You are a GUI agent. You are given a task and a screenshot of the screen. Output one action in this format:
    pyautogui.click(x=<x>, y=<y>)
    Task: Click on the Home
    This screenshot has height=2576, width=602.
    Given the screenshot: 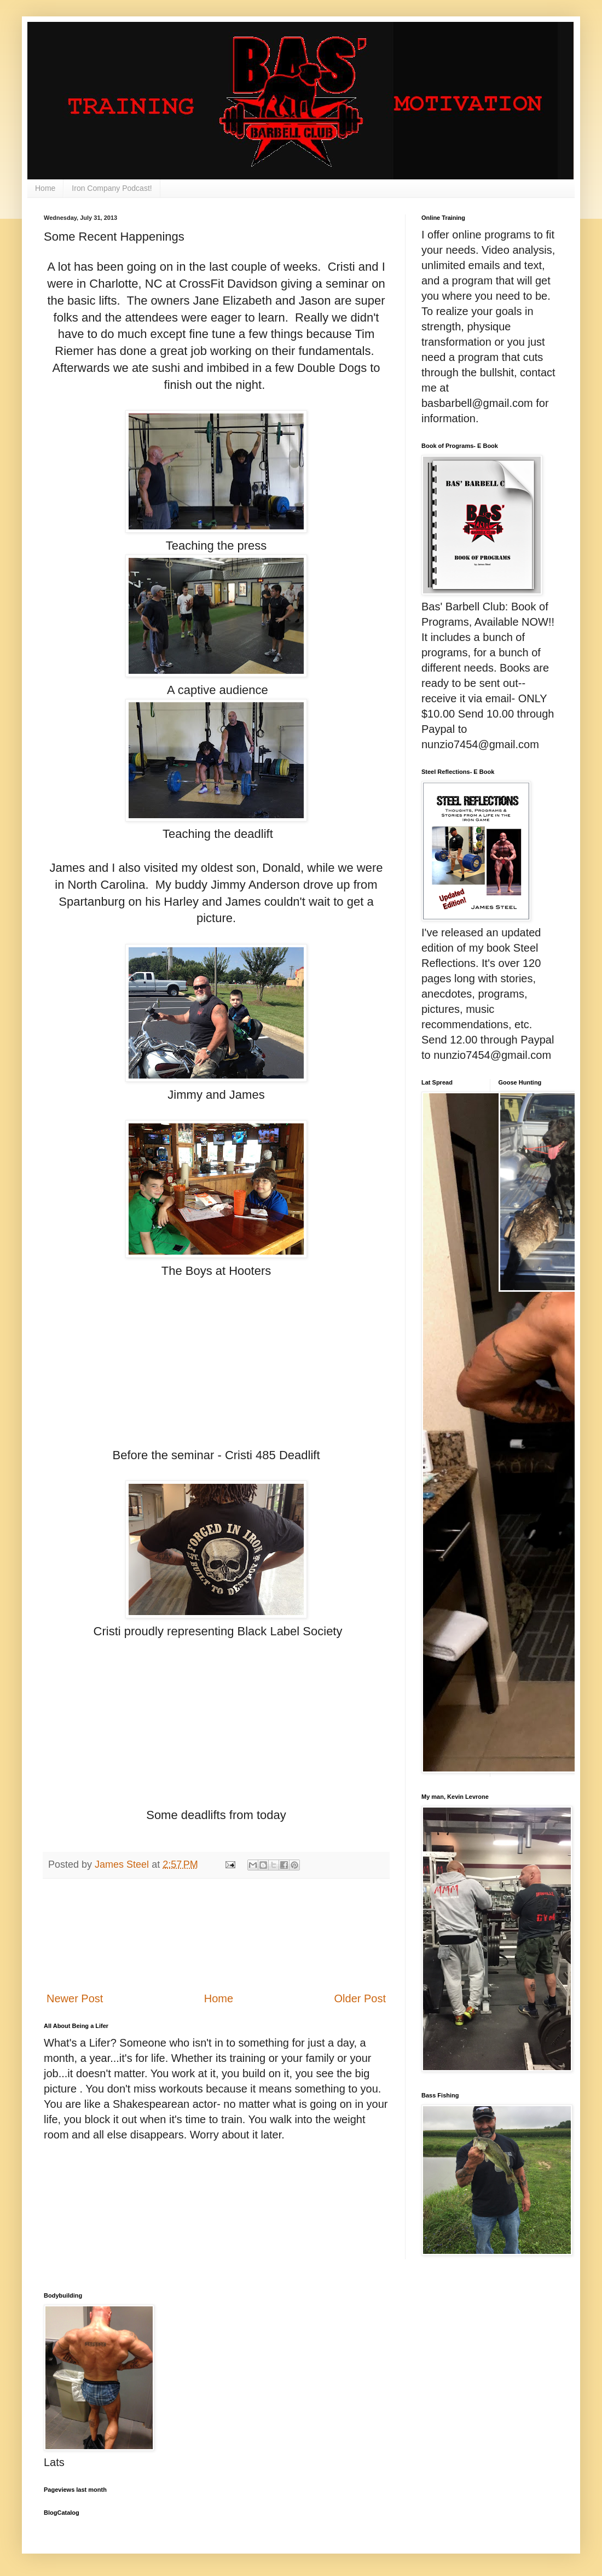 What is the action you would take?
    pyautogui.click(x=45, y=188)
    